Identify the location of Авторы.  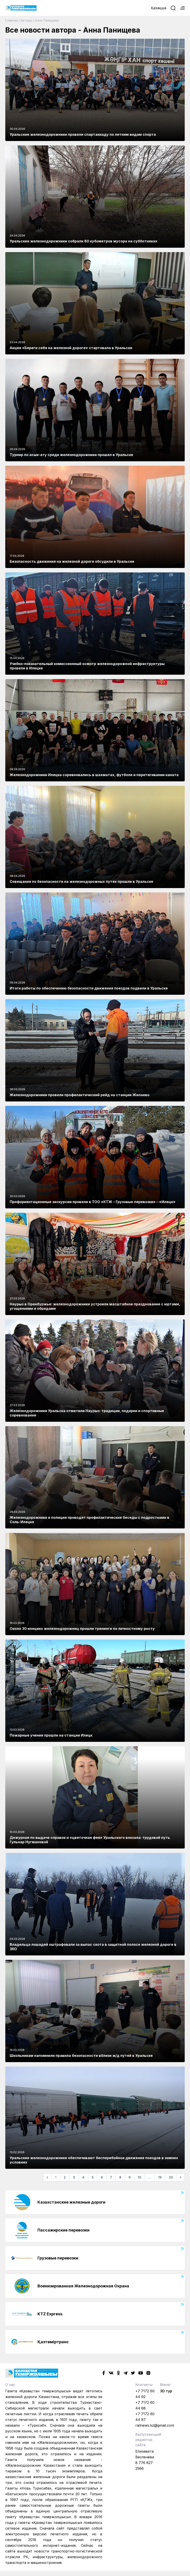
(26, 20).